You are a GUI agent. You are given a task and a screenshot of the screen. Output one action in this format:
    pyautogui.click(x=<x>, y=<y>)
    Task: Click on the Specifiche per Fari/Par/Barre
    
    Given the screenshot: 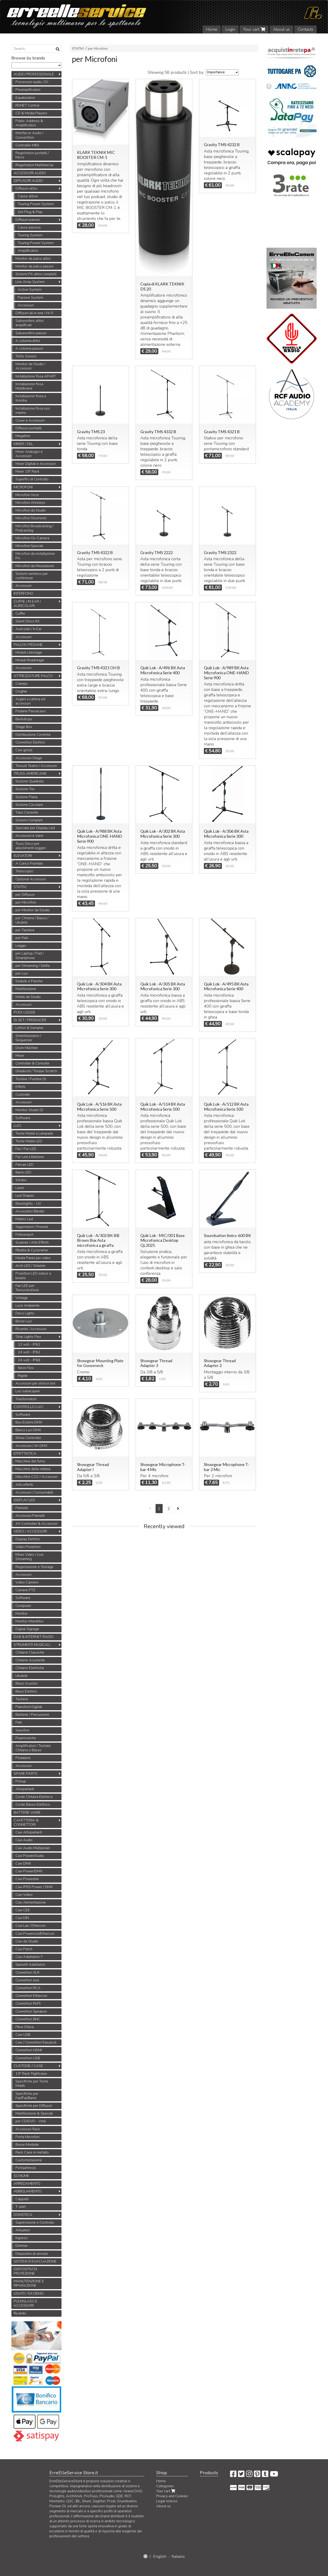 What is the action you would take?
    pyautogui.click(x=26, y=2095)
    